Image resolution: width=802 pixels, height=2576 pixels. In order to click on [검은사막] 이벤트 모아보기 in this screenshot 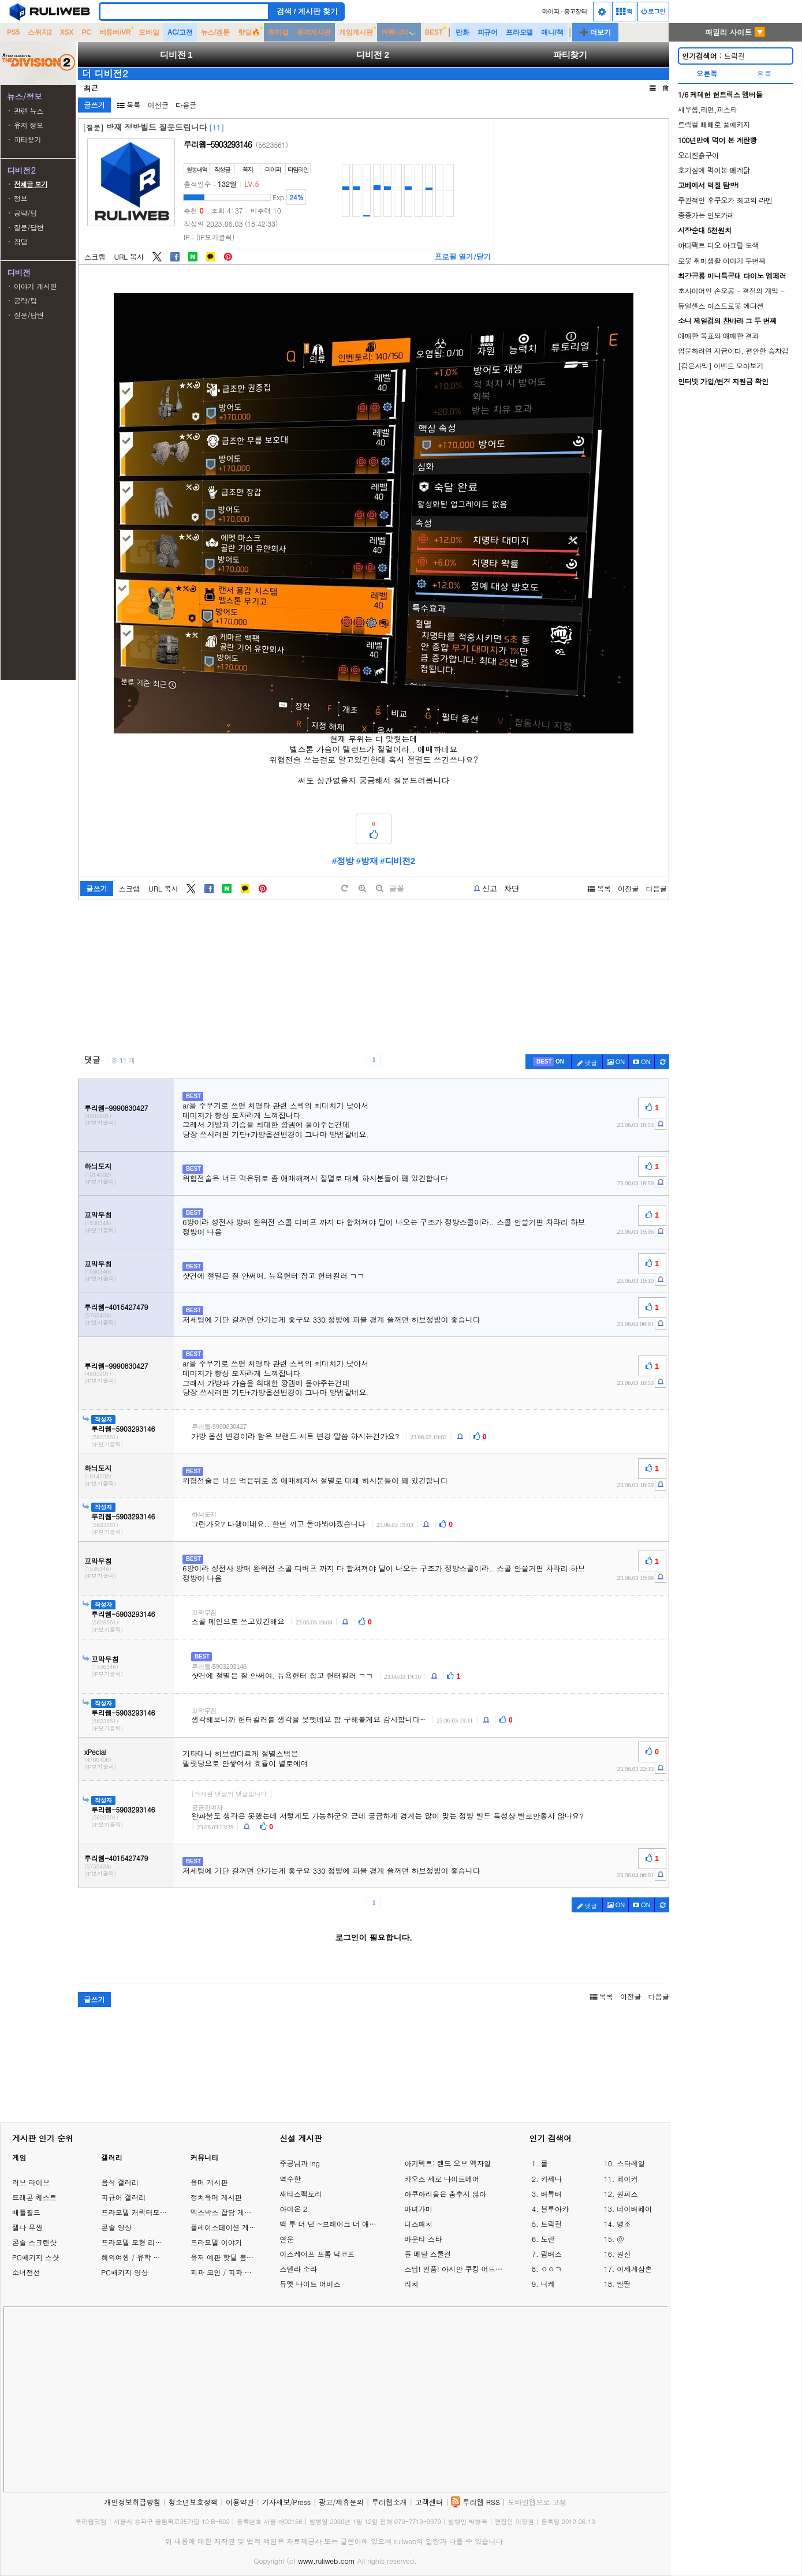, I will do `click(720, 365)`.